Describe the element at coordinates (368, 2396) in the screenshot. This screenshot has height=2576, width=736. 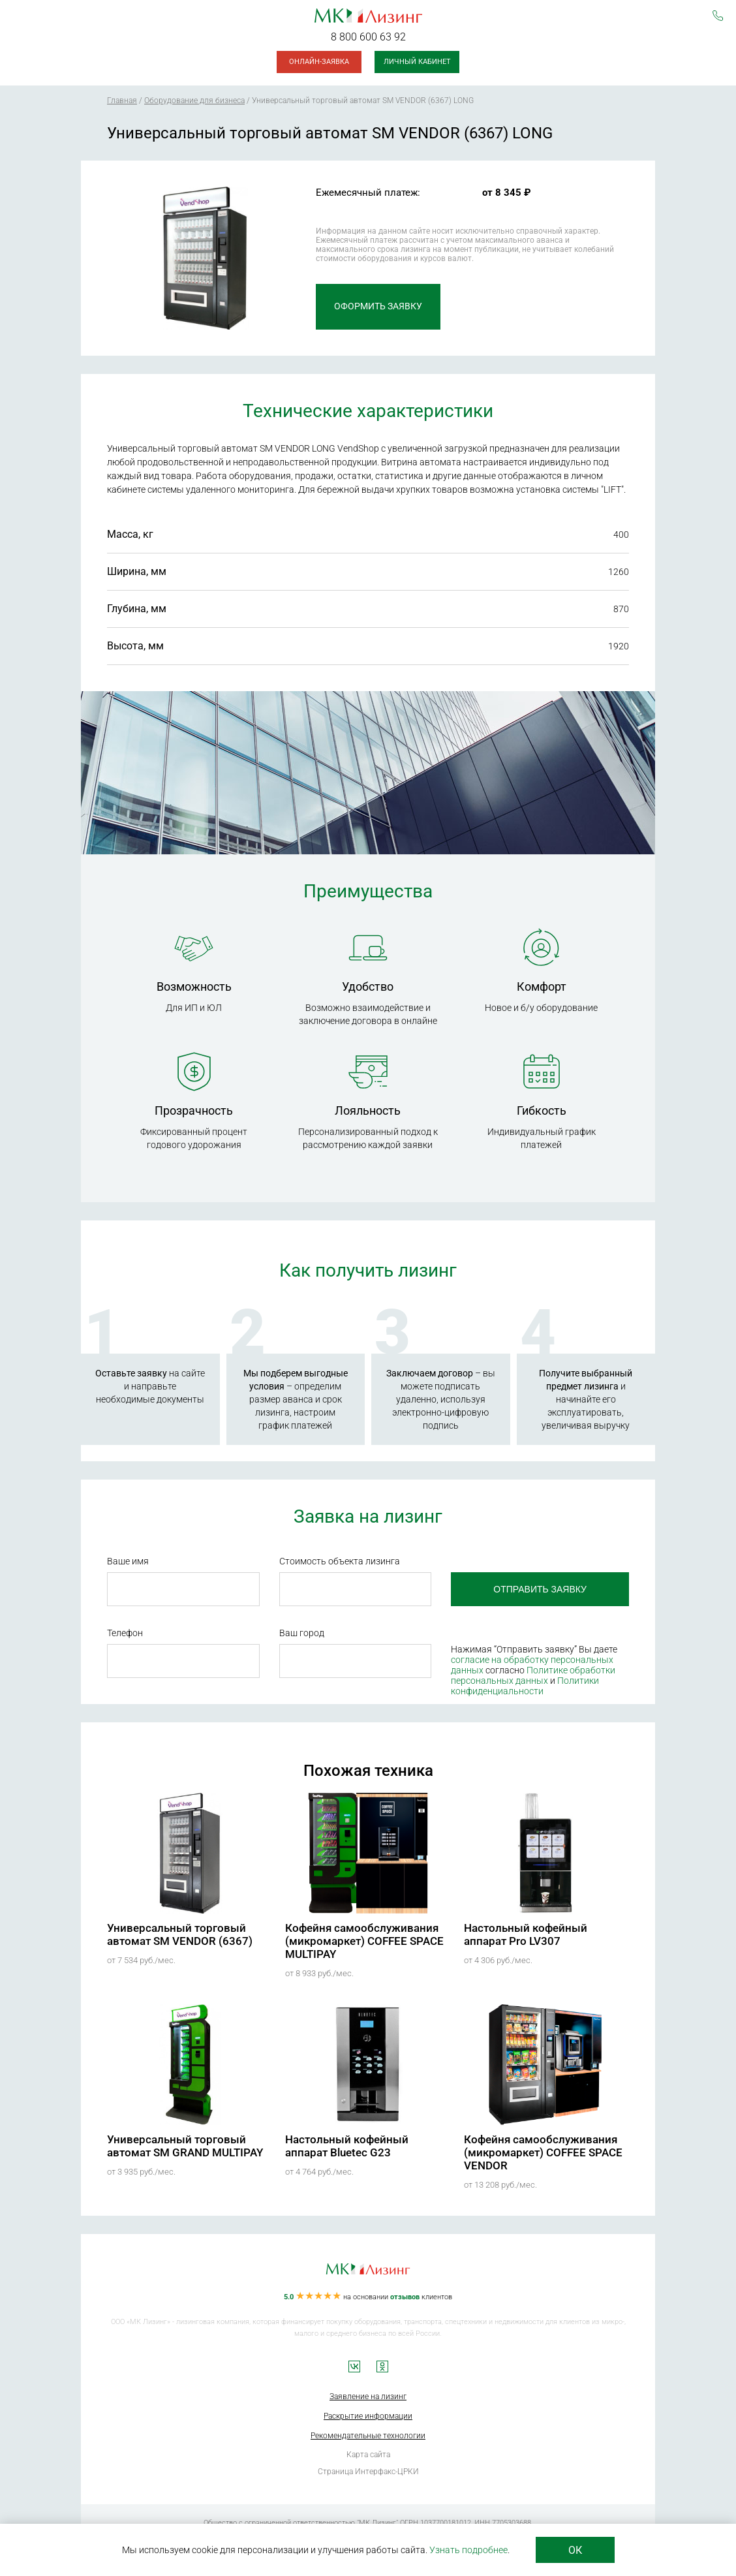
I see `Заявление на лизинг` at that location.